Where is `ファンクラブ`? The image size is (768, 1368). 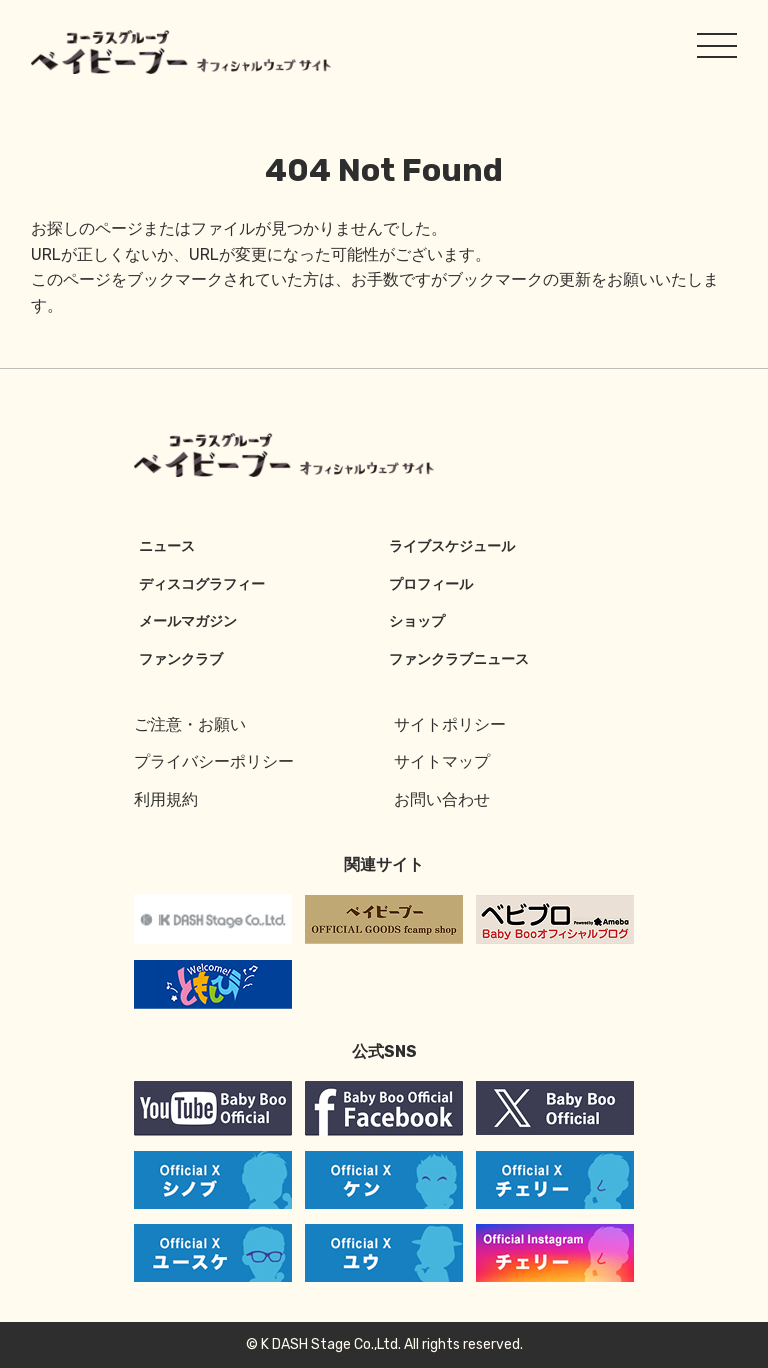
ファンクラブ is located at coordinates (181, 659).